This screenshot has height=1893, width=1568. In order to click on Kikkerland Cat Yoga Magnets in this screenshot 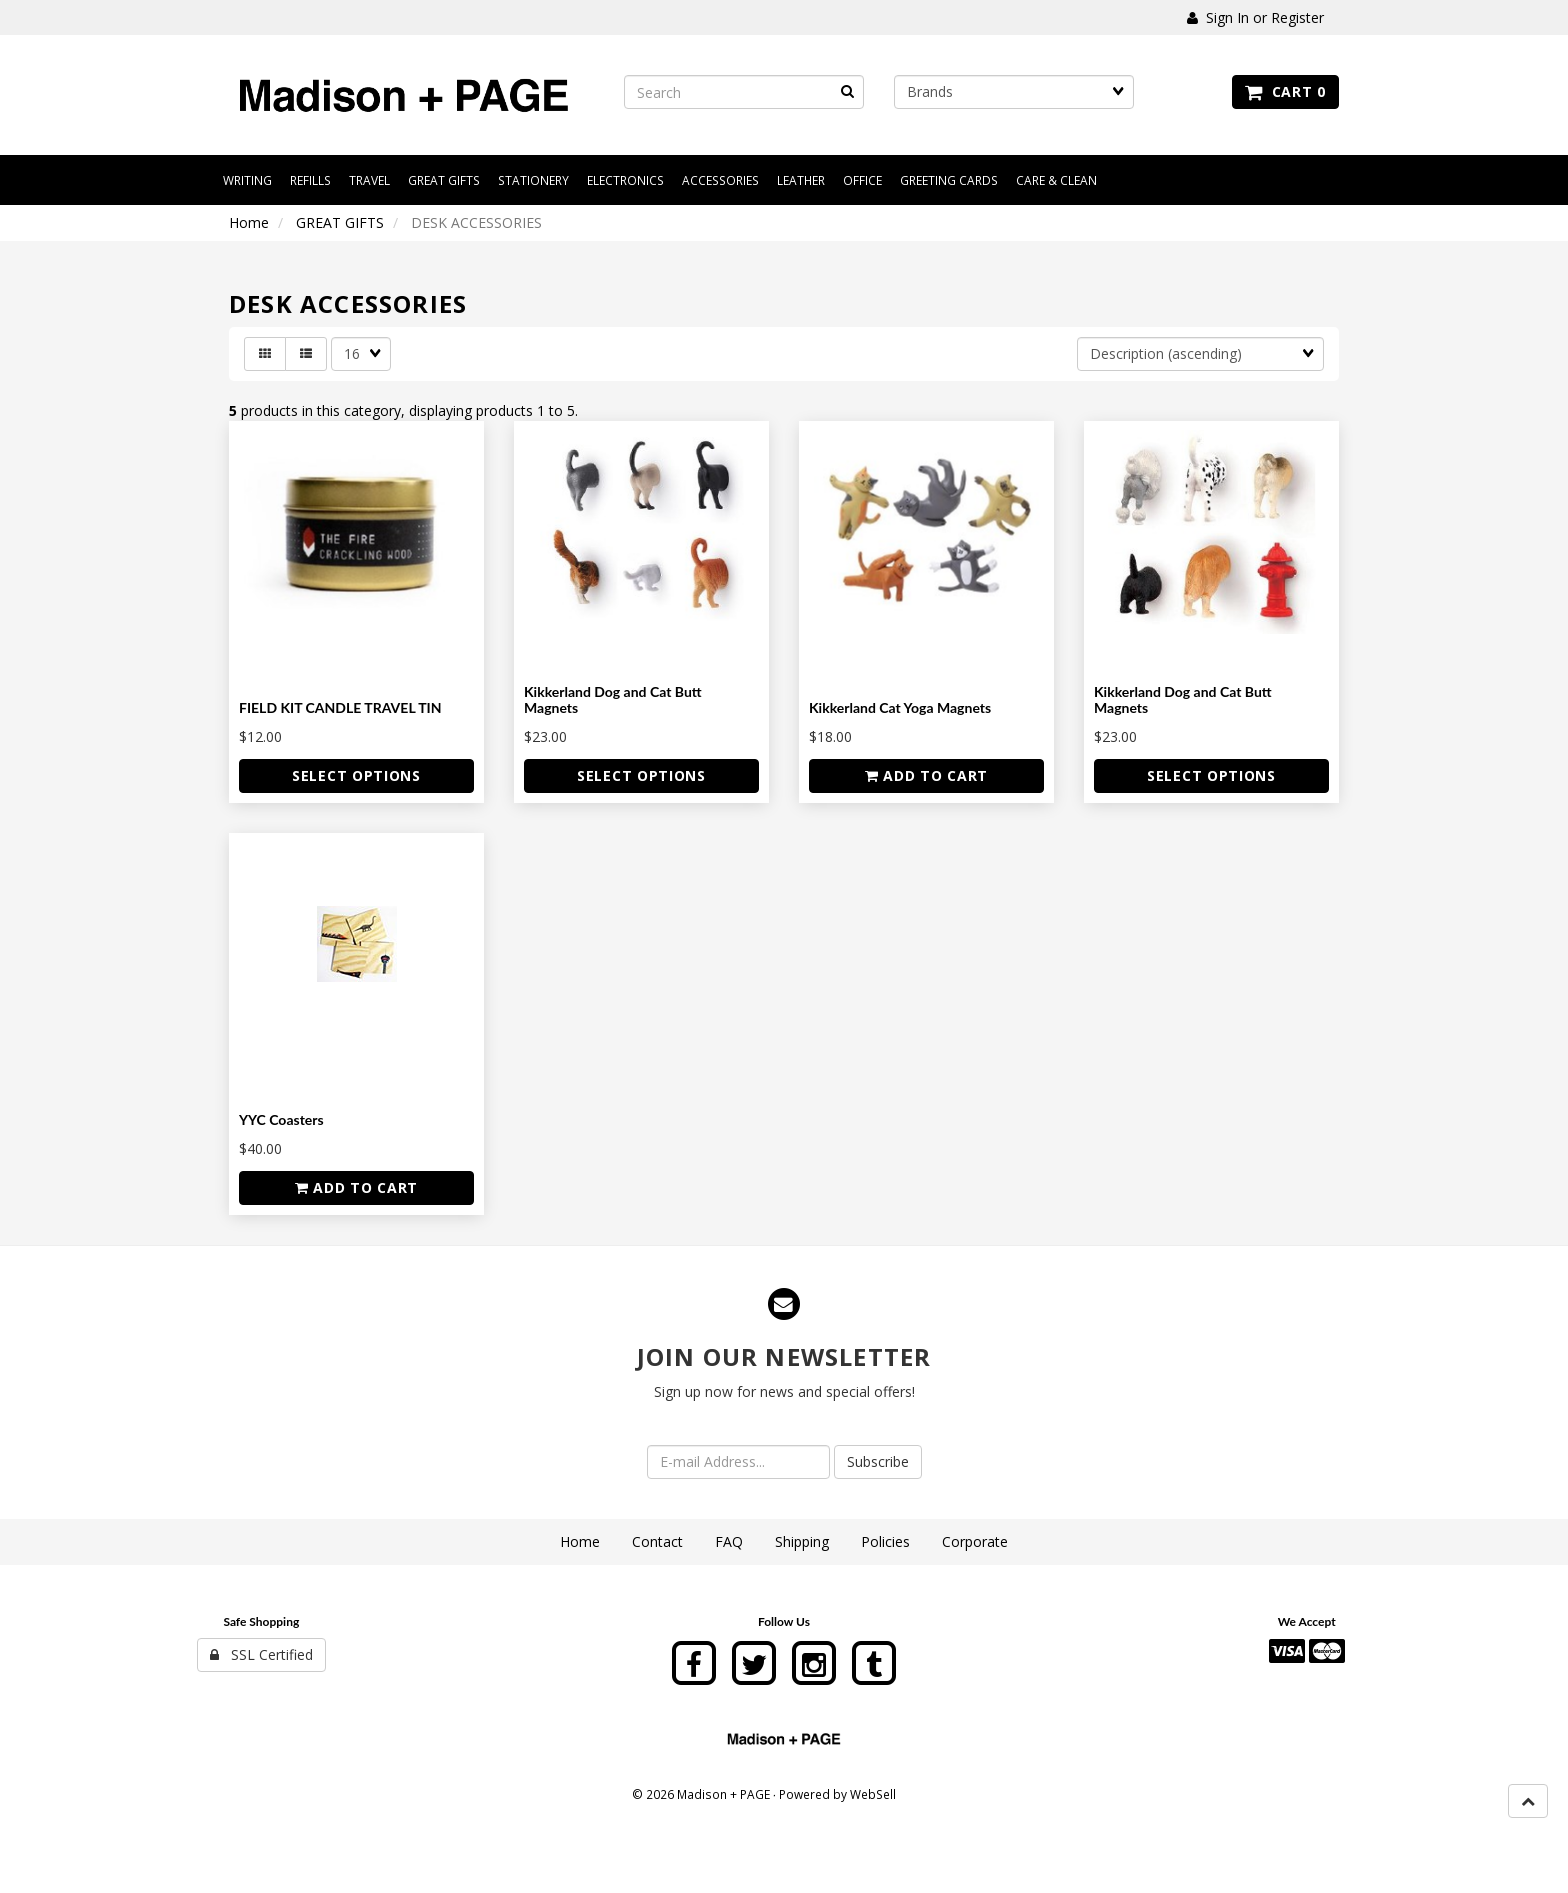, I will do `click(900, 707)`.